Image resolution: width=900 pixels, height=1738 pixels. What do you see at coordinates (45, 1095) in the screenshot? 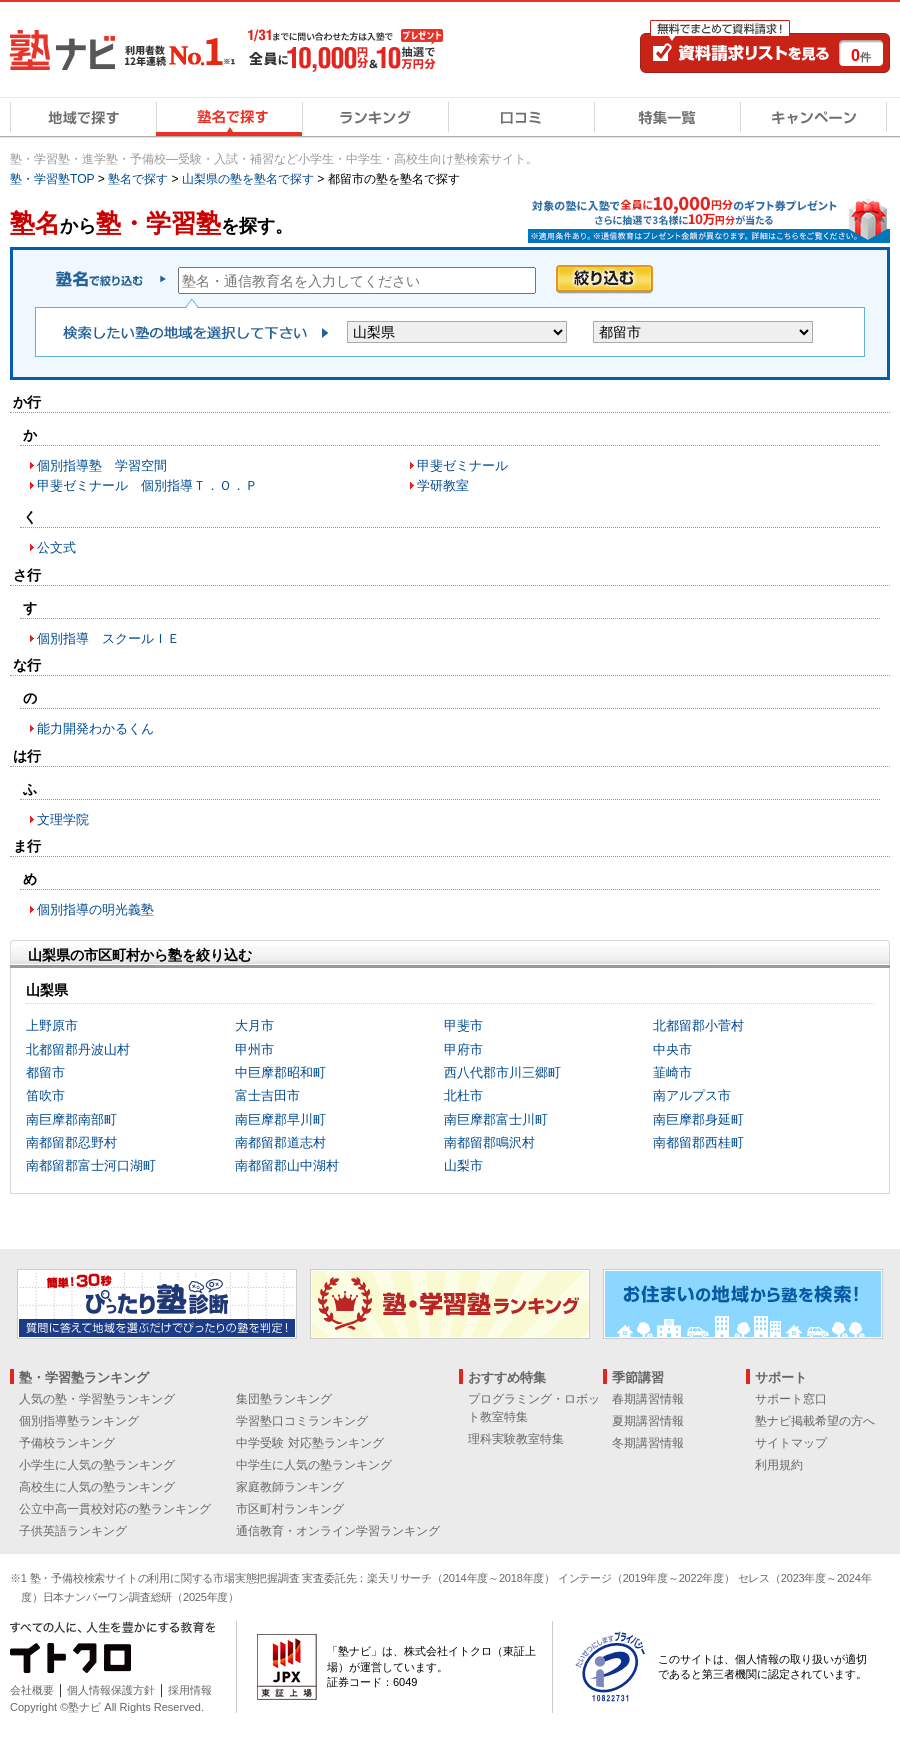
I see `笛吹市` at bounding box center [45, 1095].